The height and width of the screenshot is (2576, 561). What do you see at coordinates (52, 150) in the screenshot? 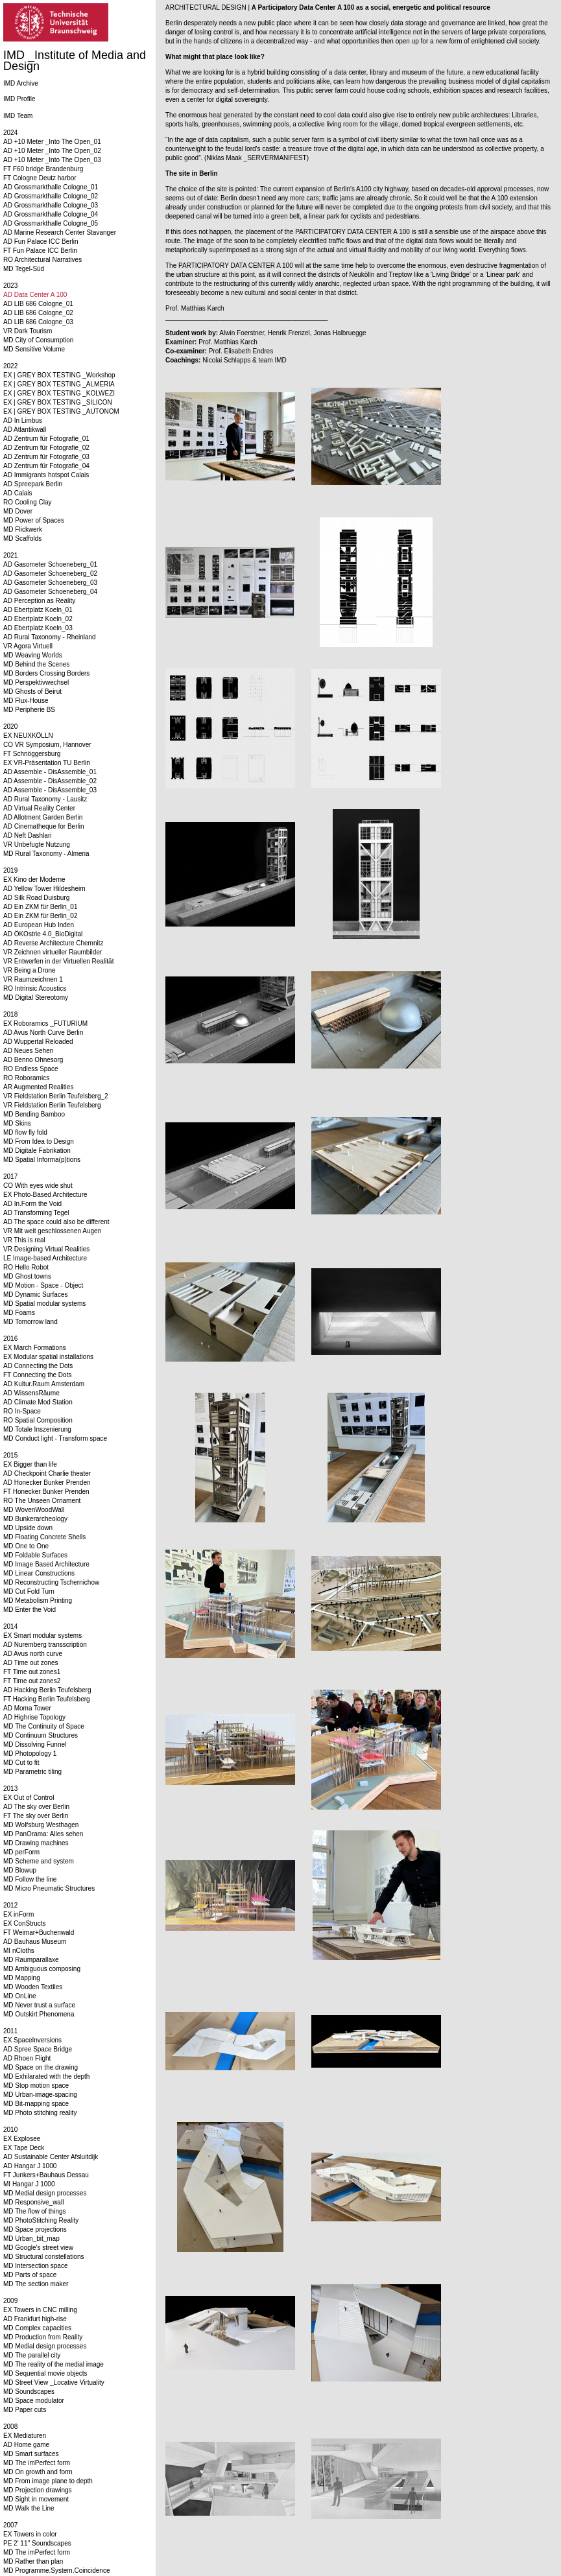
I see `AD +10 Meter _Into The Open_02` at bounding box center [52, 150].